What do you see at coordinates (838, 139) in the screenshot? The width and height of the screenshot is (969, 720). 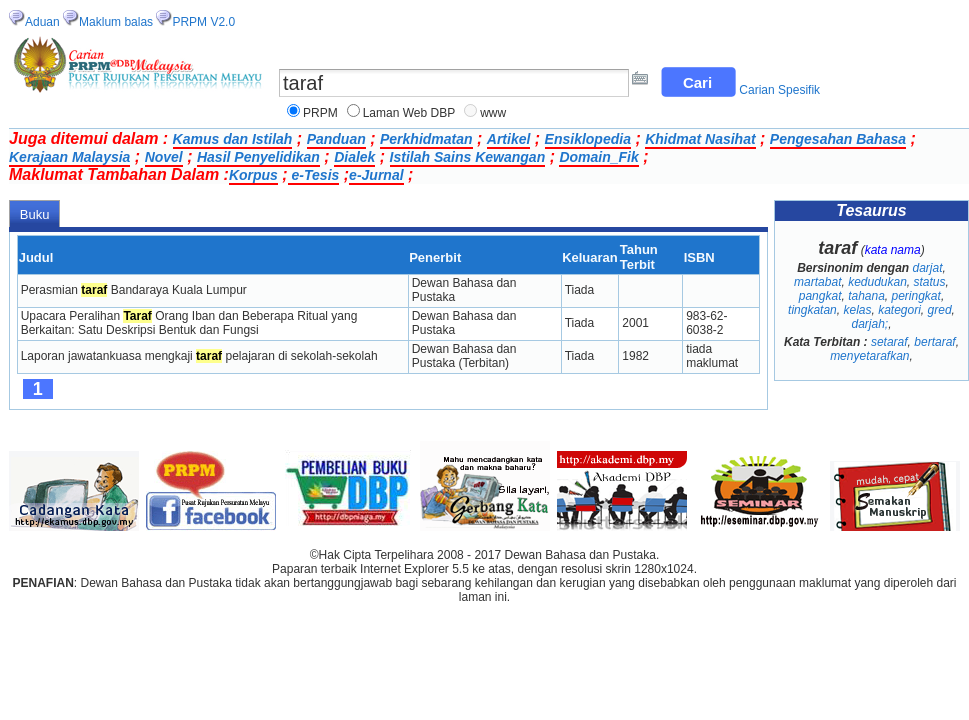 I see `Pengesahan Bahasa` at bounding box center [838, 139].